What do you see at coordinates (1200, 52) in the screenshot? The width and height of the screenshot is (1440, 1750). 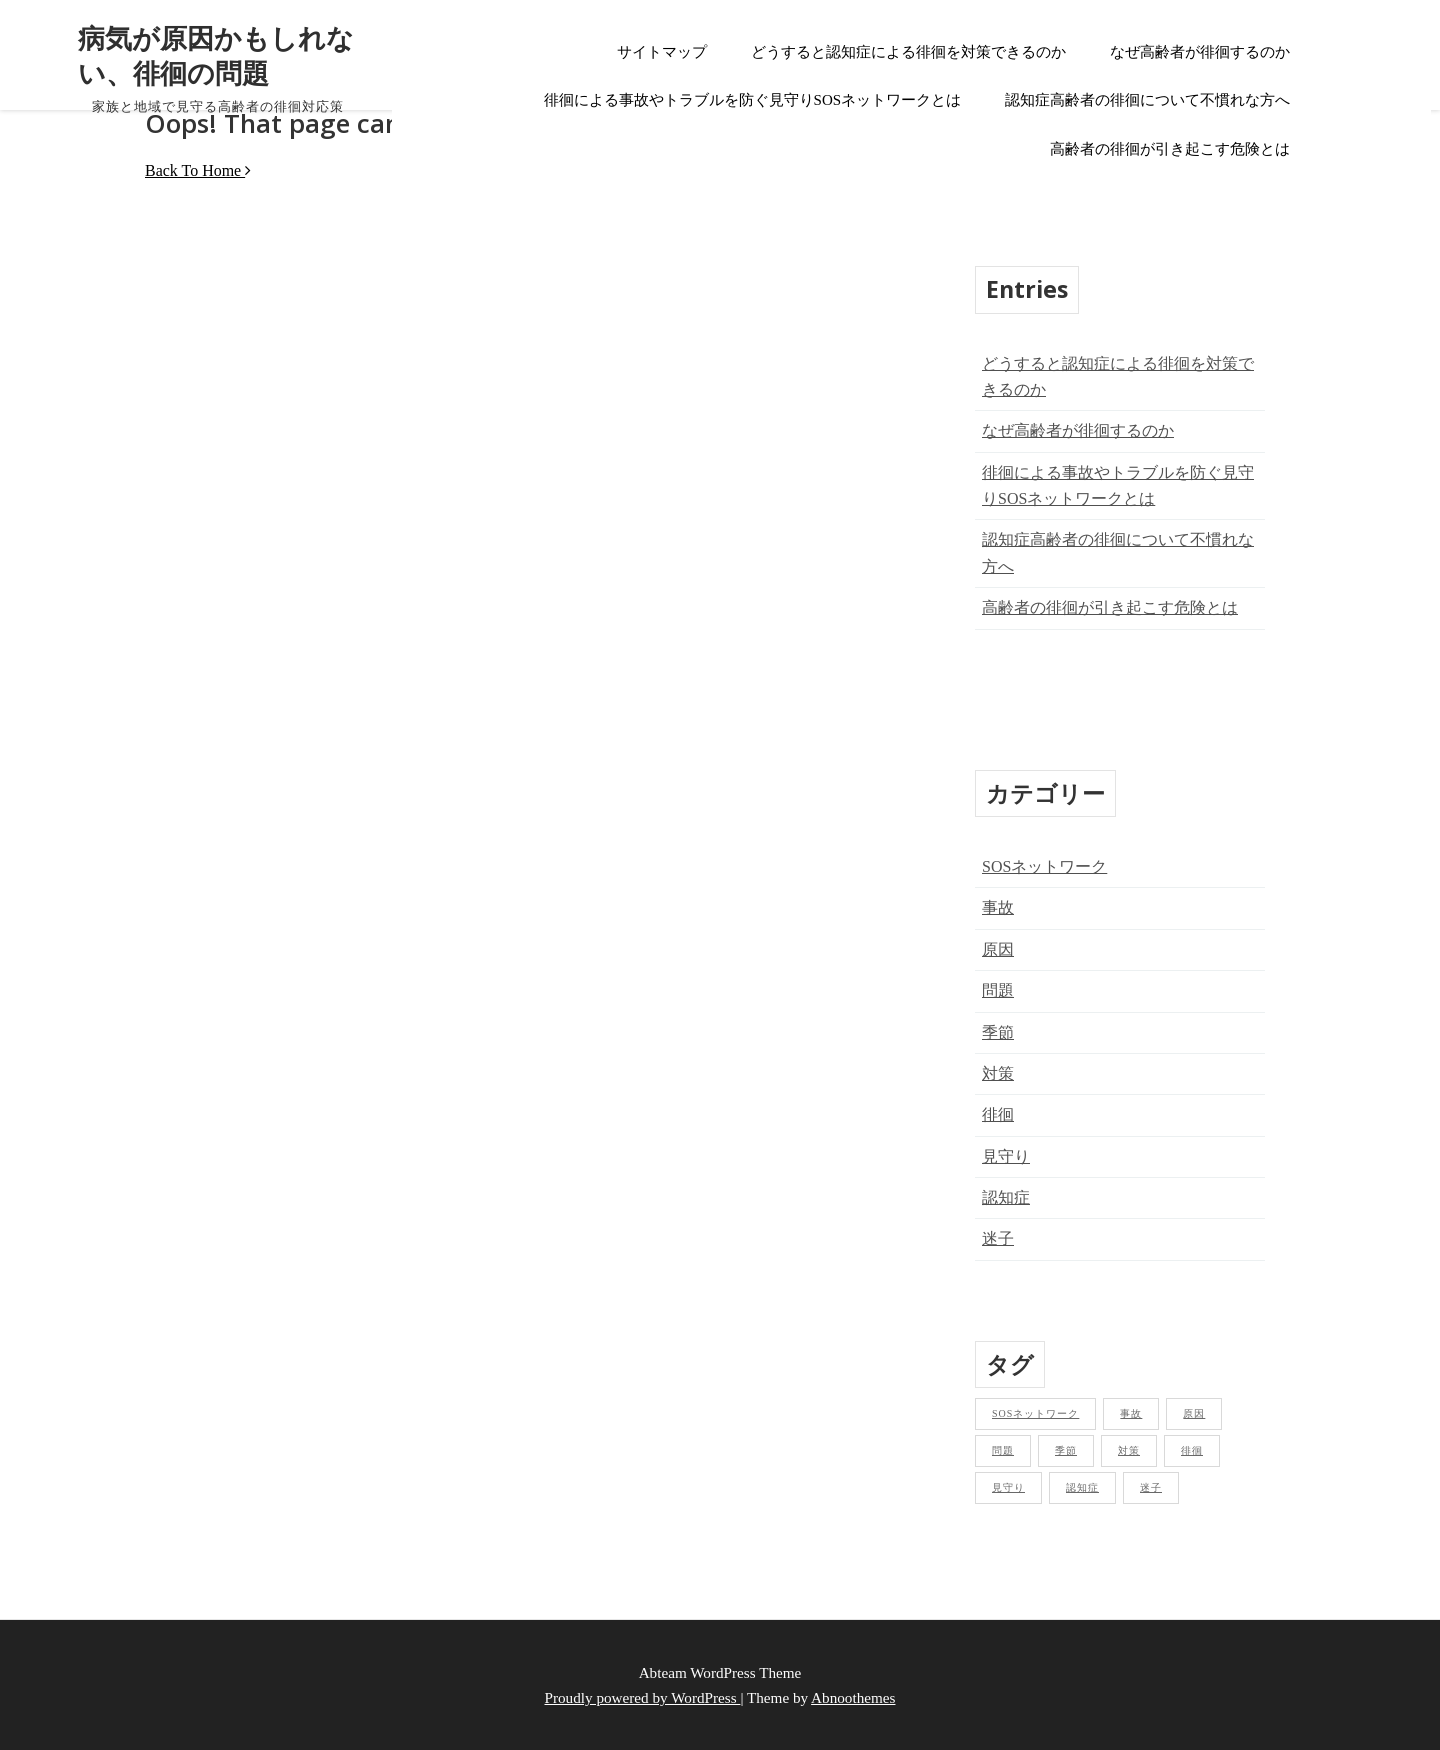 I see `なぜ高齢者が徘徊するのか` at bounding box center [1200, 52].